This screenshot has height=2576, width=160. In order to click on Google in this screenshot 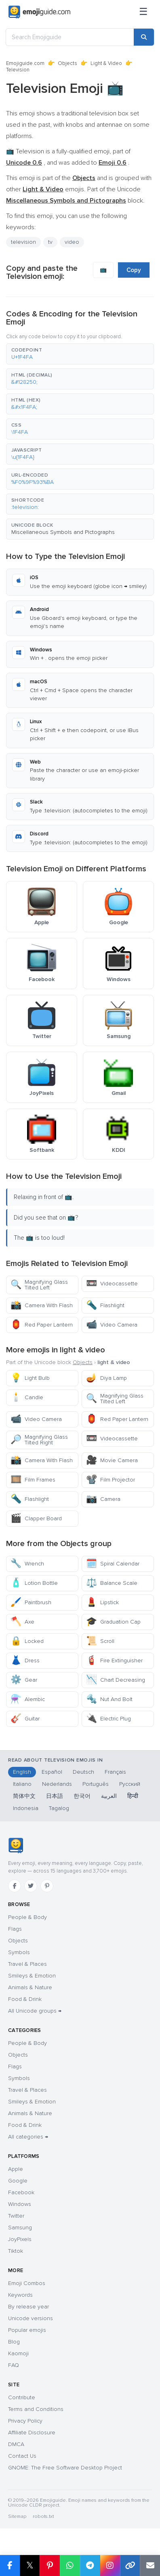, I will do `click(17, 2180)`.